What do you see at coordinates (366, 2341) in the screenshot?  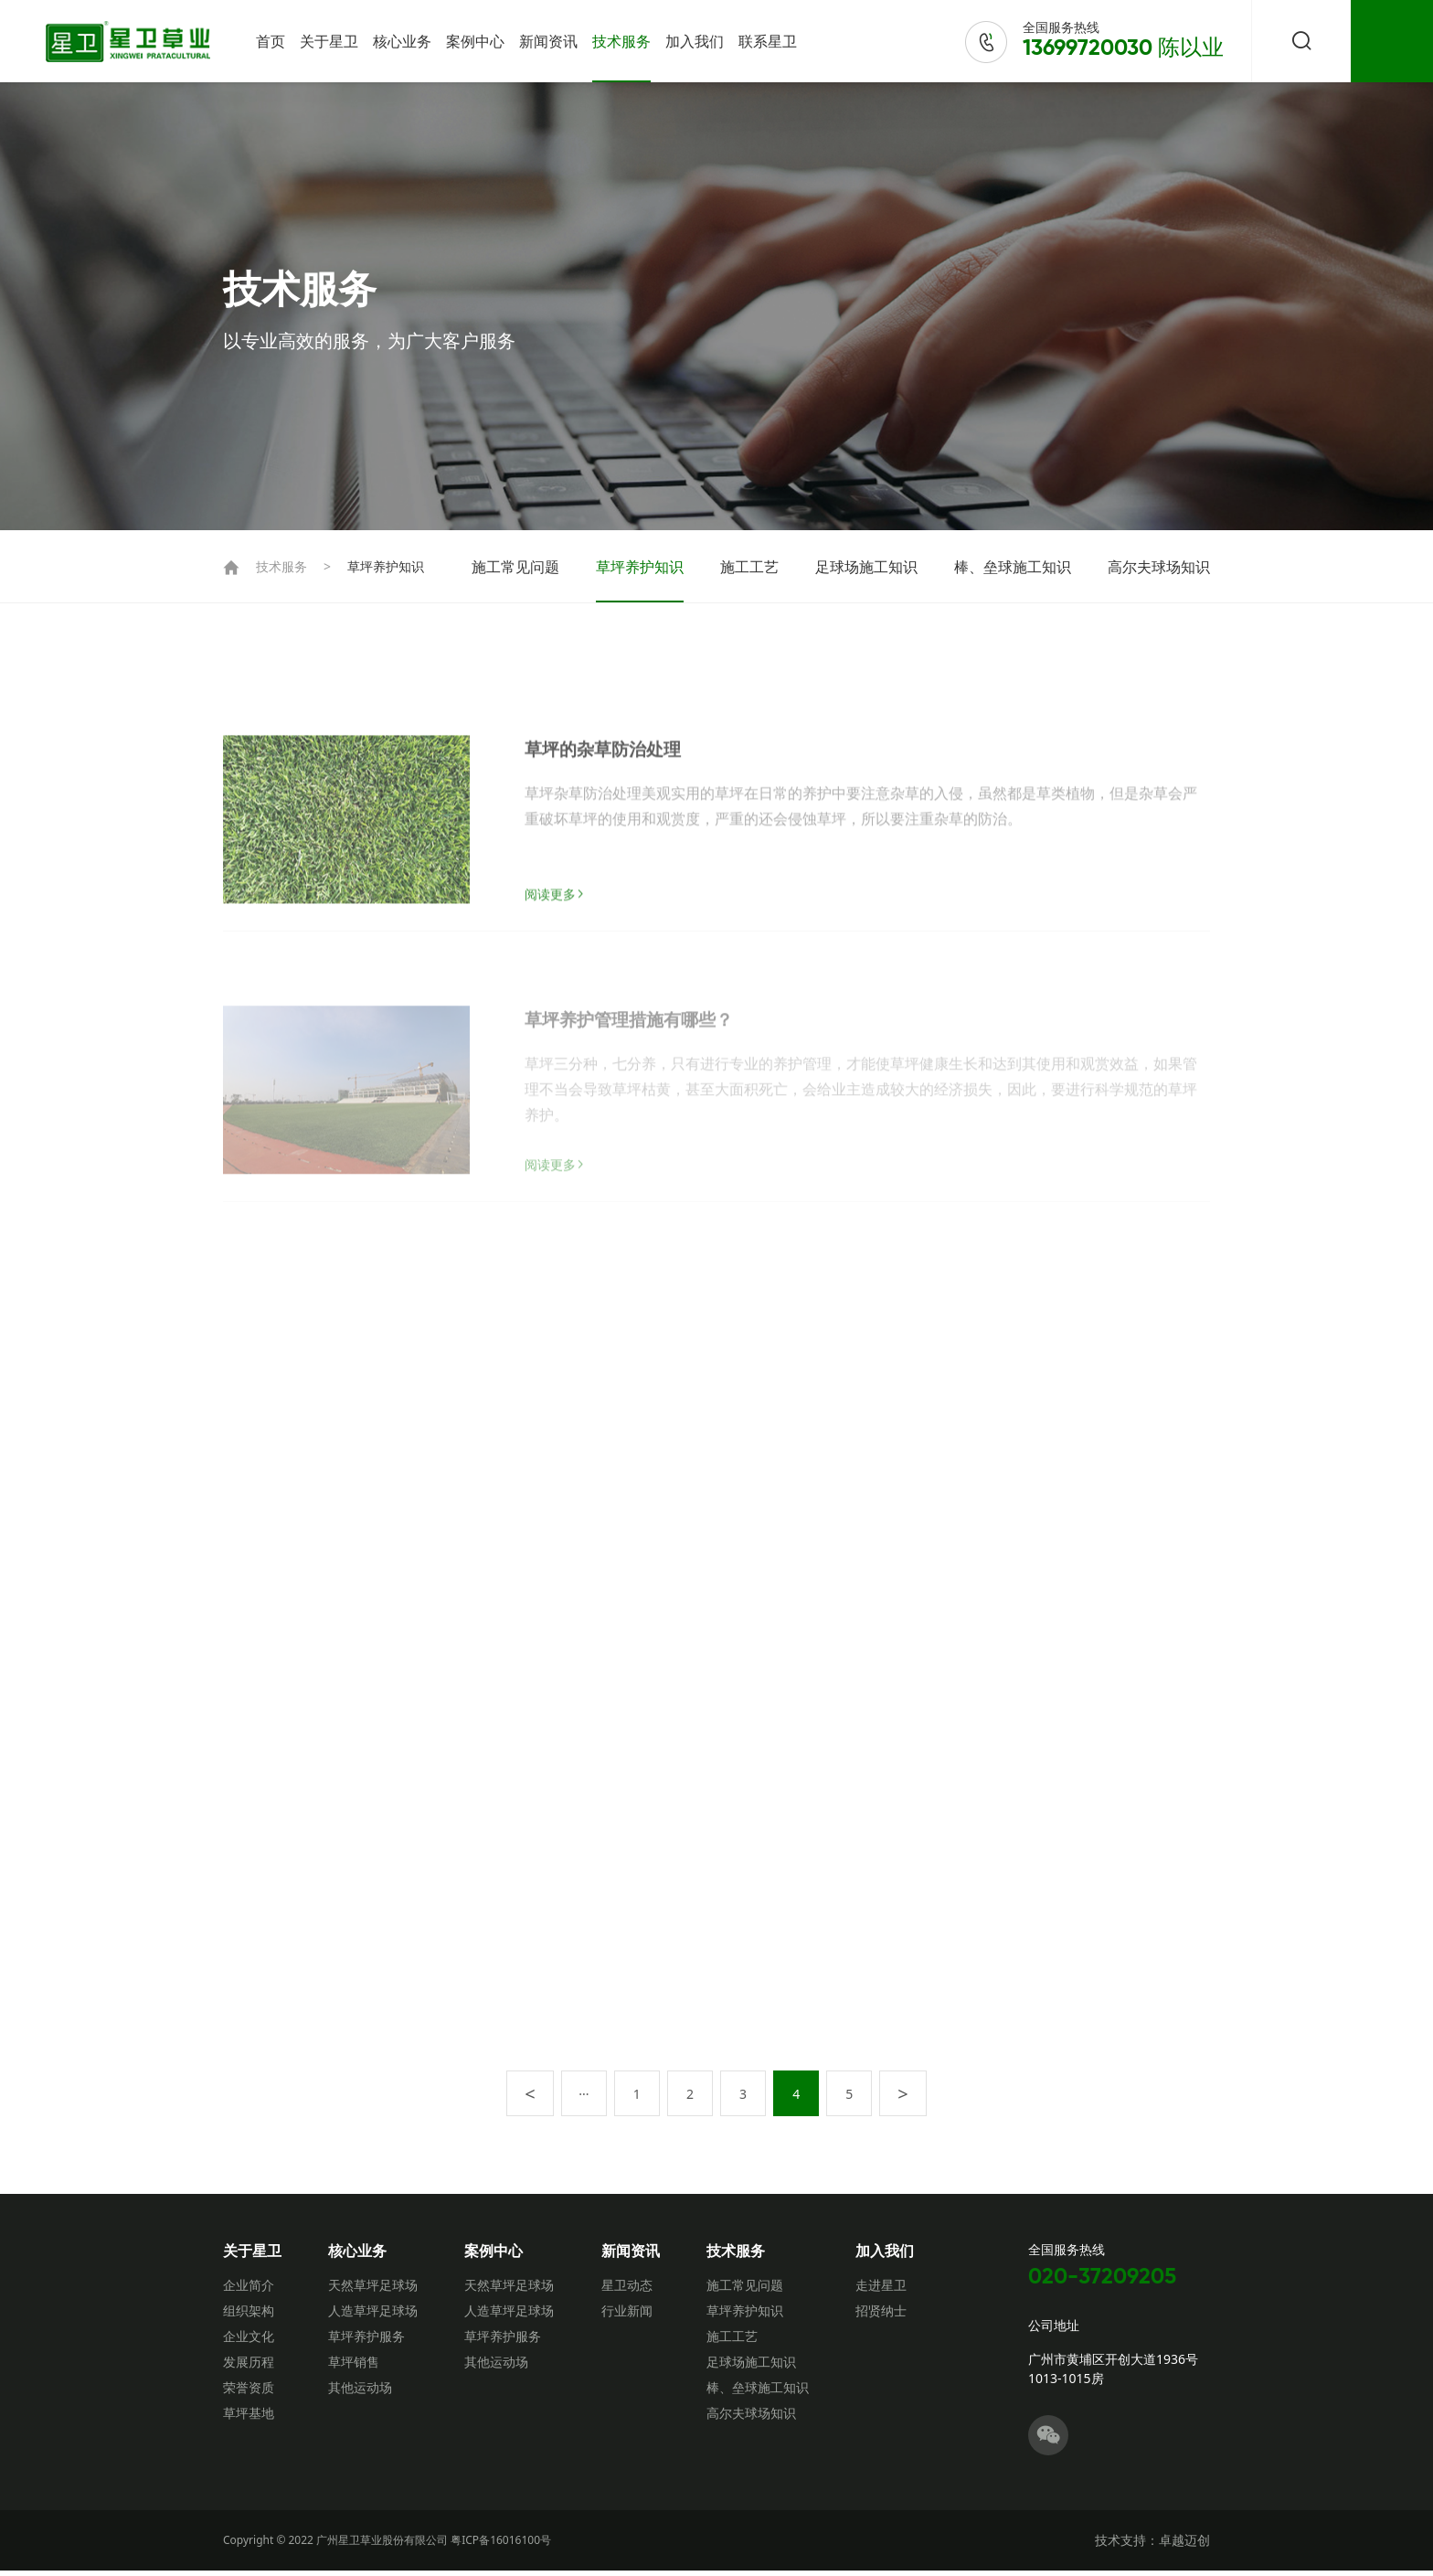 I see `草坪养护服务` at bounding box center [366, 2341].